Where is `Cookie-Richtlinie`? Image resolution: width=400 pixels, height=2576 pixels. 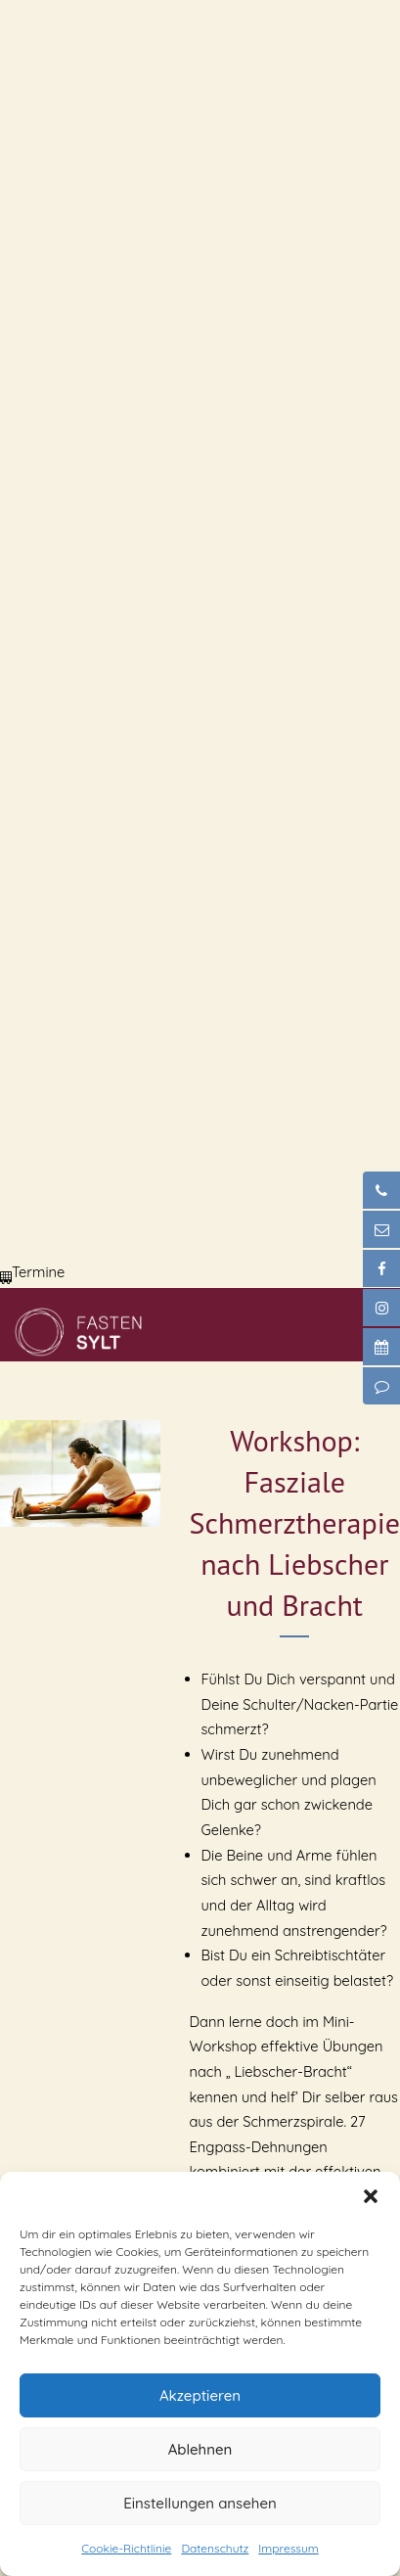 Cookie-Richtlinie is located at coordinates (126, 2548).